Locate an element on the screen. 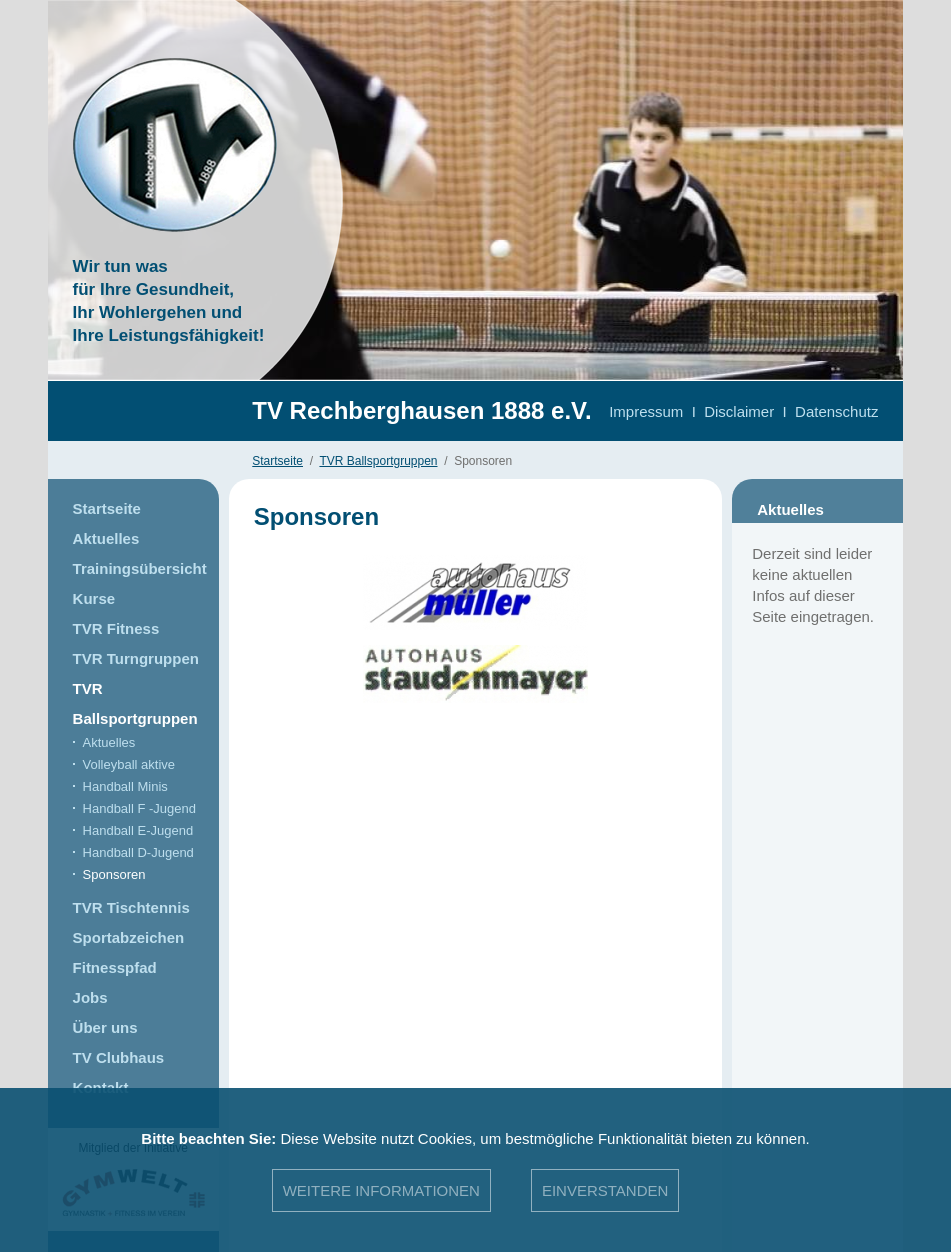 Image resolution: width=951 pixels, height=1252 pixels. TVR Ballsportgruppen is located at coordinates (378, 461).